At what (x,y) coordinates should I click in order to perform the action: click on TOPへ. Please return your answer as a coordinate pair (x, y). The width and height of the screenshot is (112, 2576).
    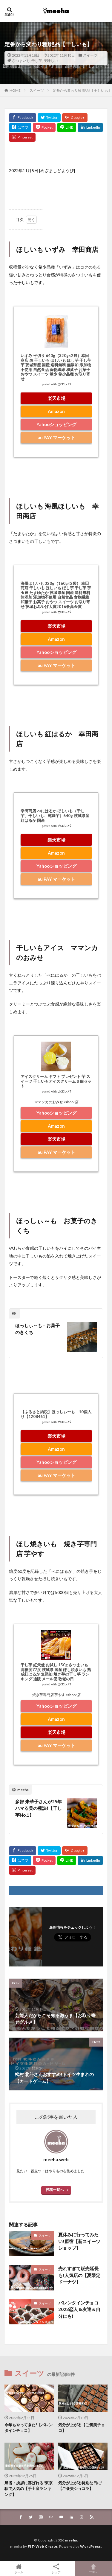
    Looking at the image, I should click on (93, 2568).